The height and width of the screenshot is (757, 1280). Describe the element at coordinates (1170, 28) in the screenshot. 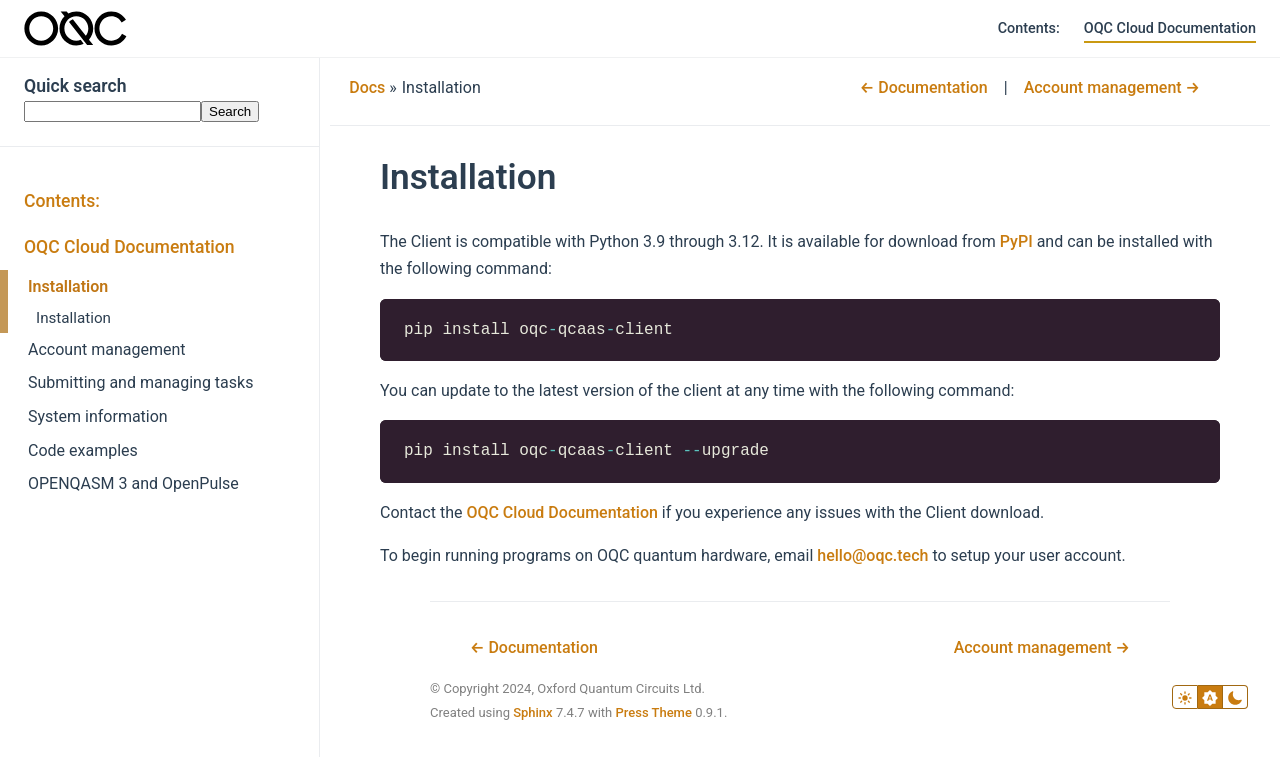

I see `OQC Cloud Documentation` at that location.